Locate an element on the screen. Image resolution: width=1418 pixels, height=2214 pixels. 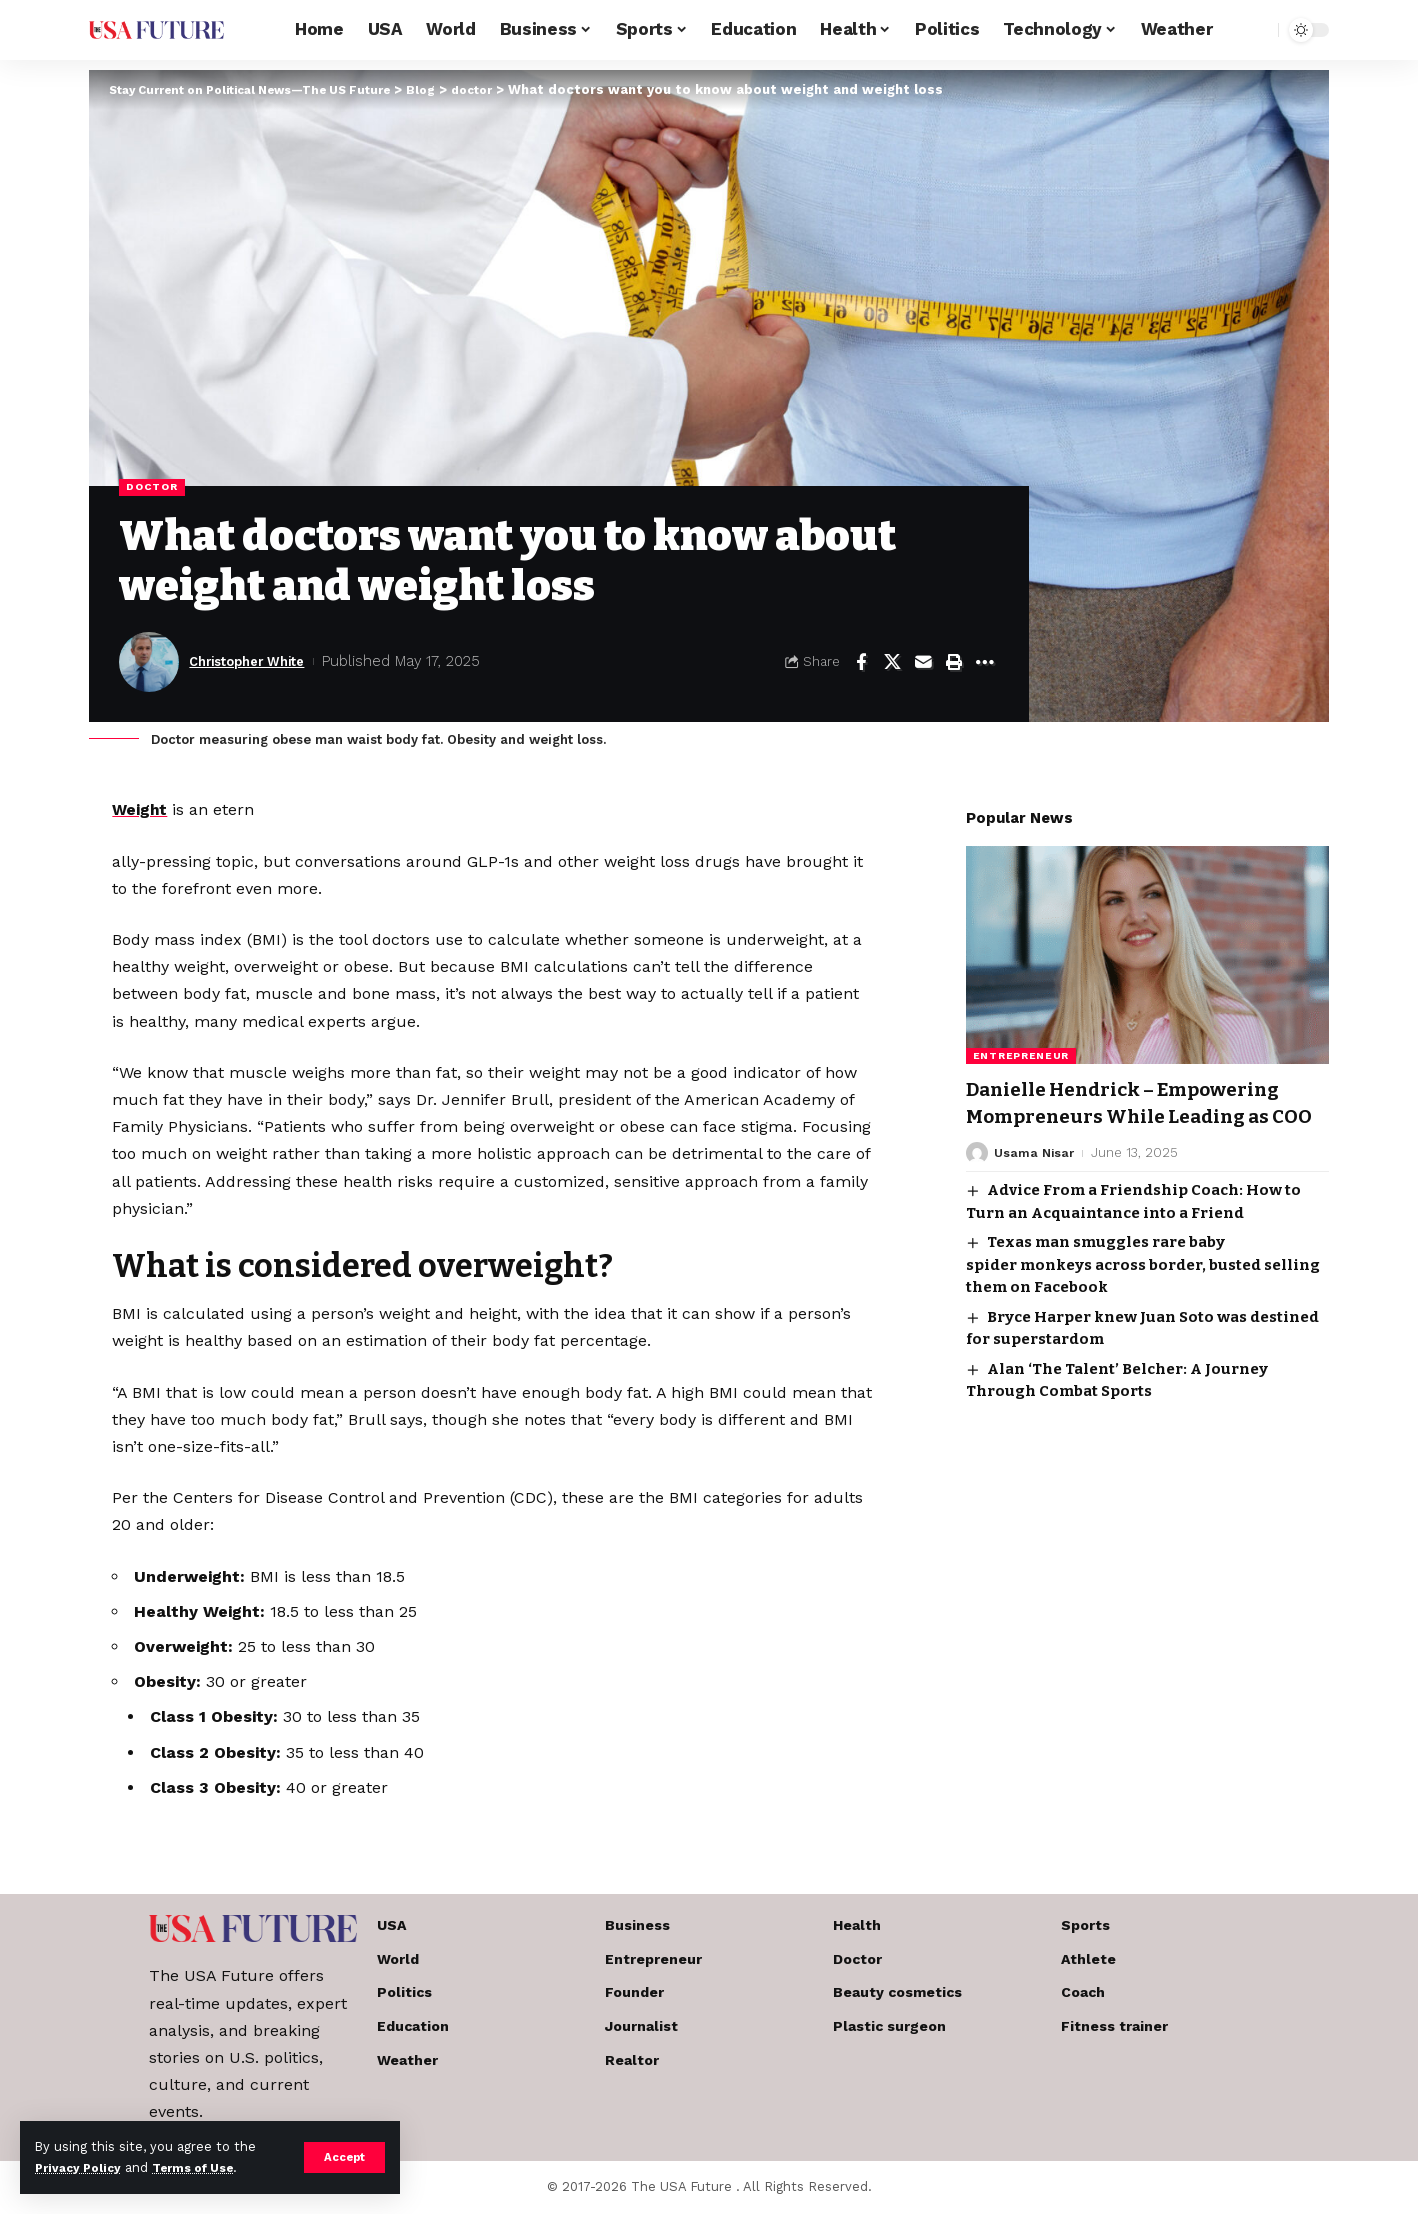
[Share on Facebook] is located at coordinates (861, 663).